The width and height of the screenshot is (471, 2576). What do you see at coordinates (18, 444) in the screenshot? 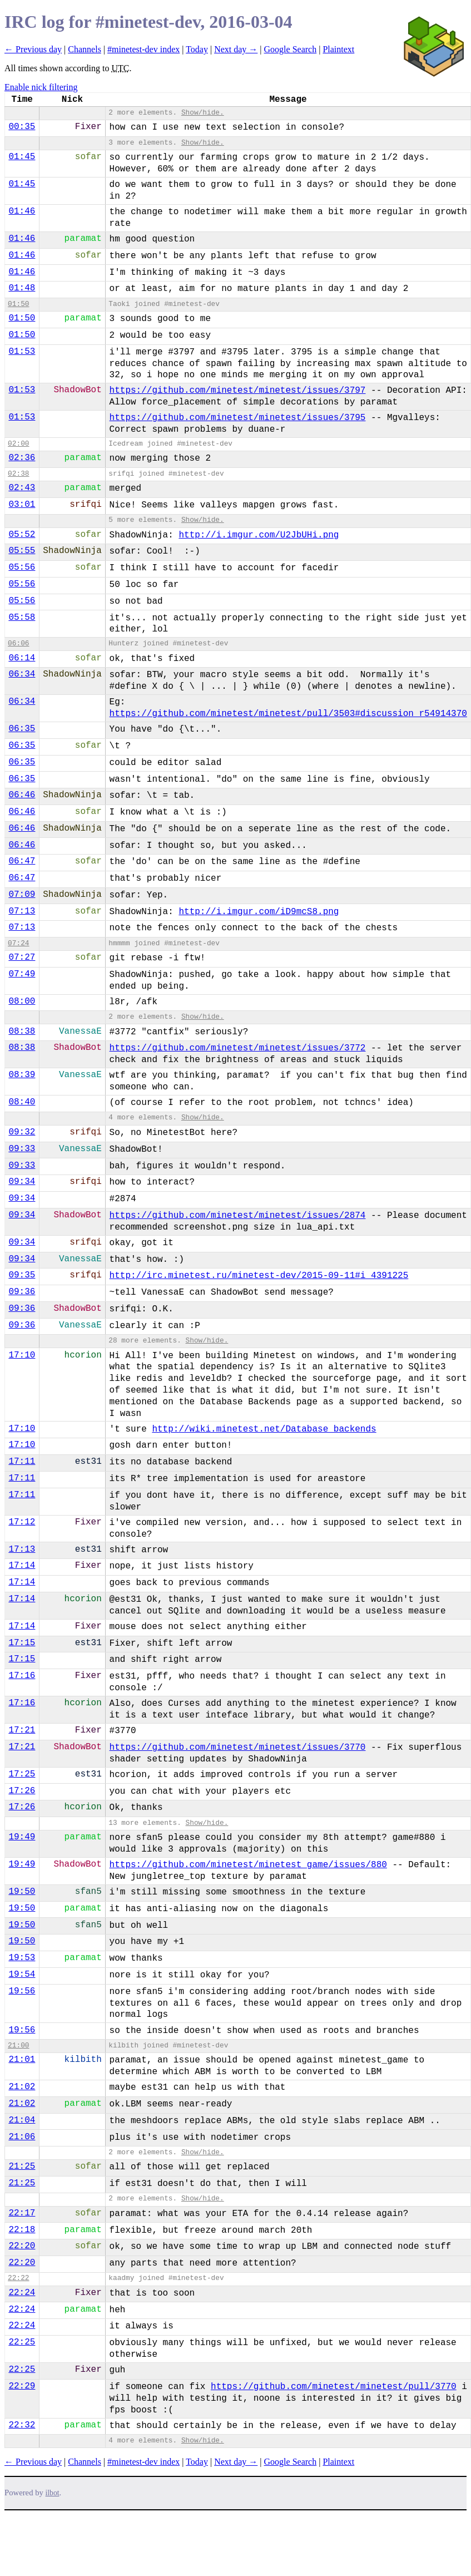
I see `02:00` at bounding box center [18, 444].